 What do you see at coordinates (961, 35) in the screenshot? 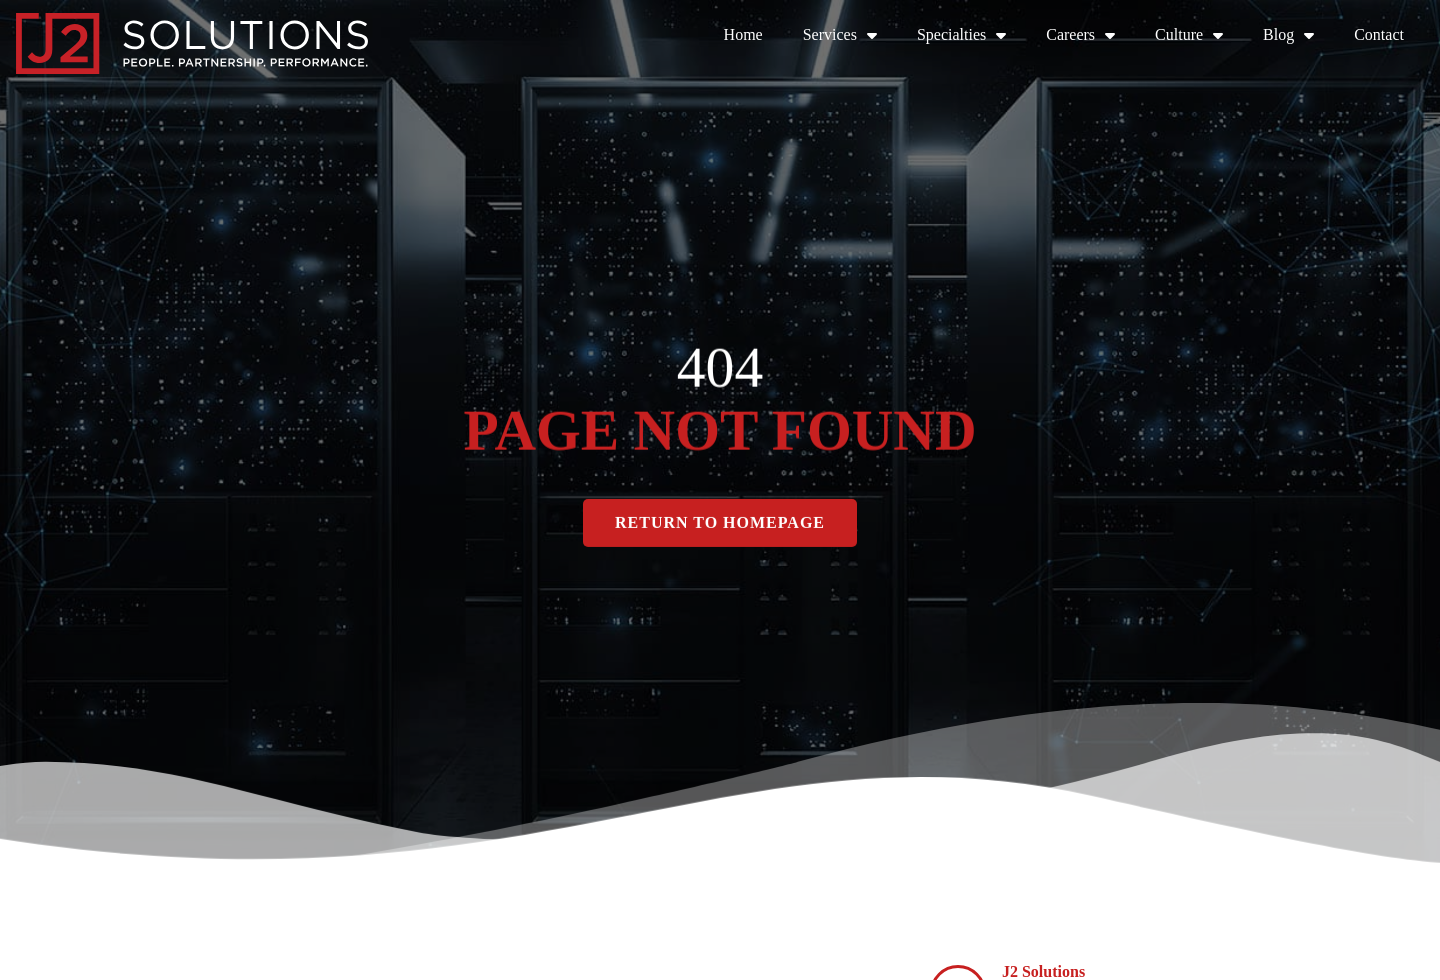
I see `Specialties` at bounding box center [961, 35].